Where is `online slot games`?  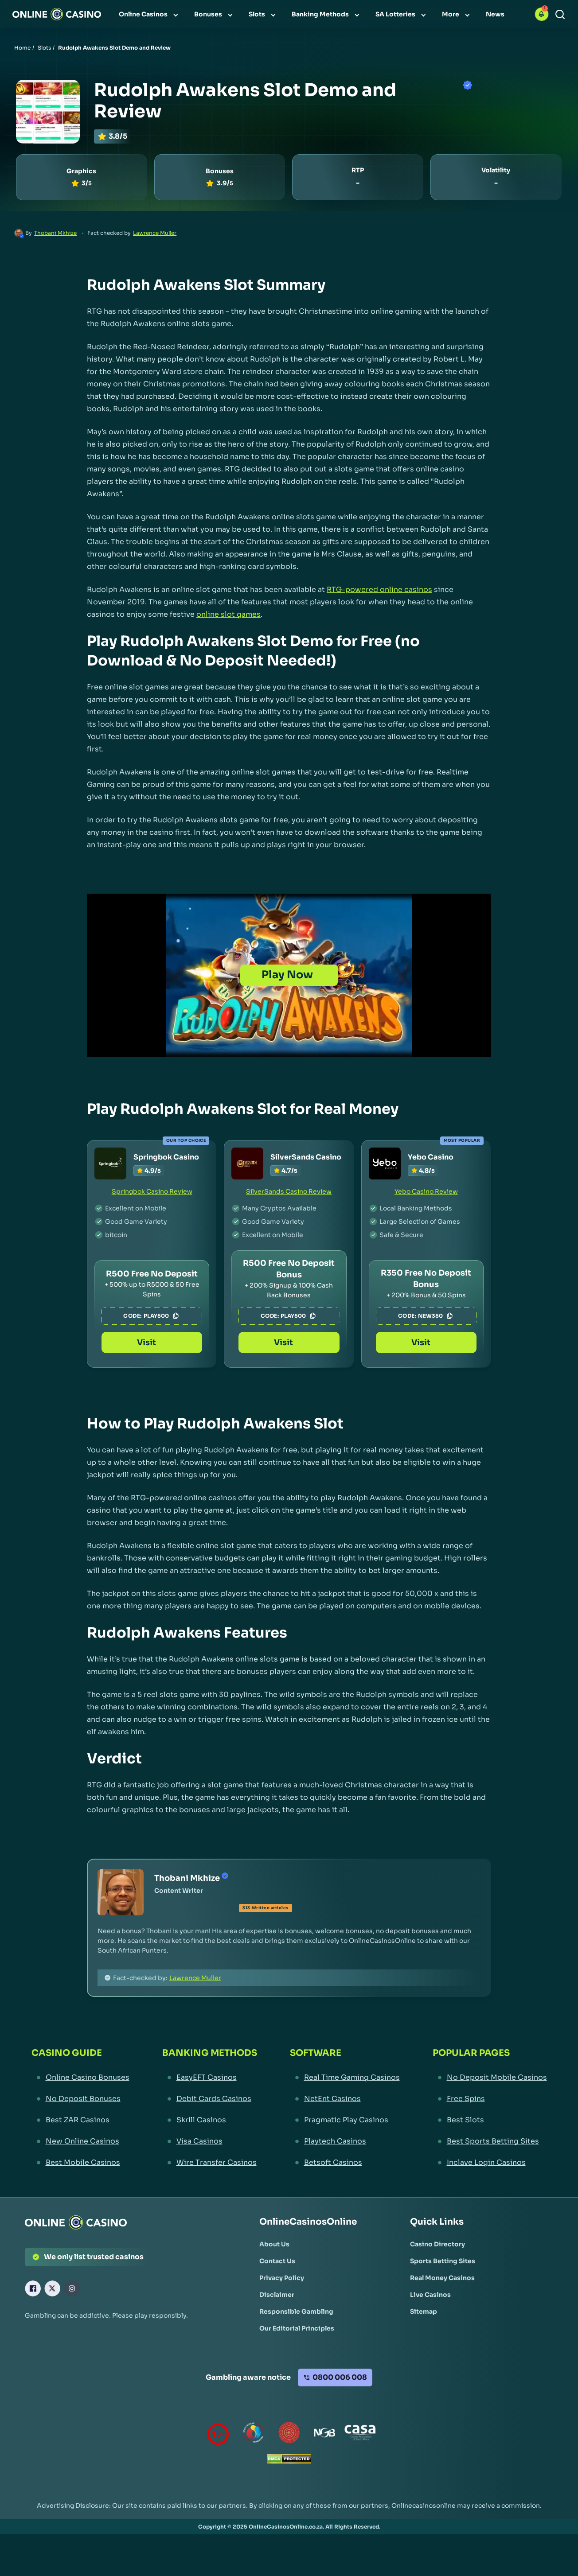
online slot games is located at coordinates (228, 614).